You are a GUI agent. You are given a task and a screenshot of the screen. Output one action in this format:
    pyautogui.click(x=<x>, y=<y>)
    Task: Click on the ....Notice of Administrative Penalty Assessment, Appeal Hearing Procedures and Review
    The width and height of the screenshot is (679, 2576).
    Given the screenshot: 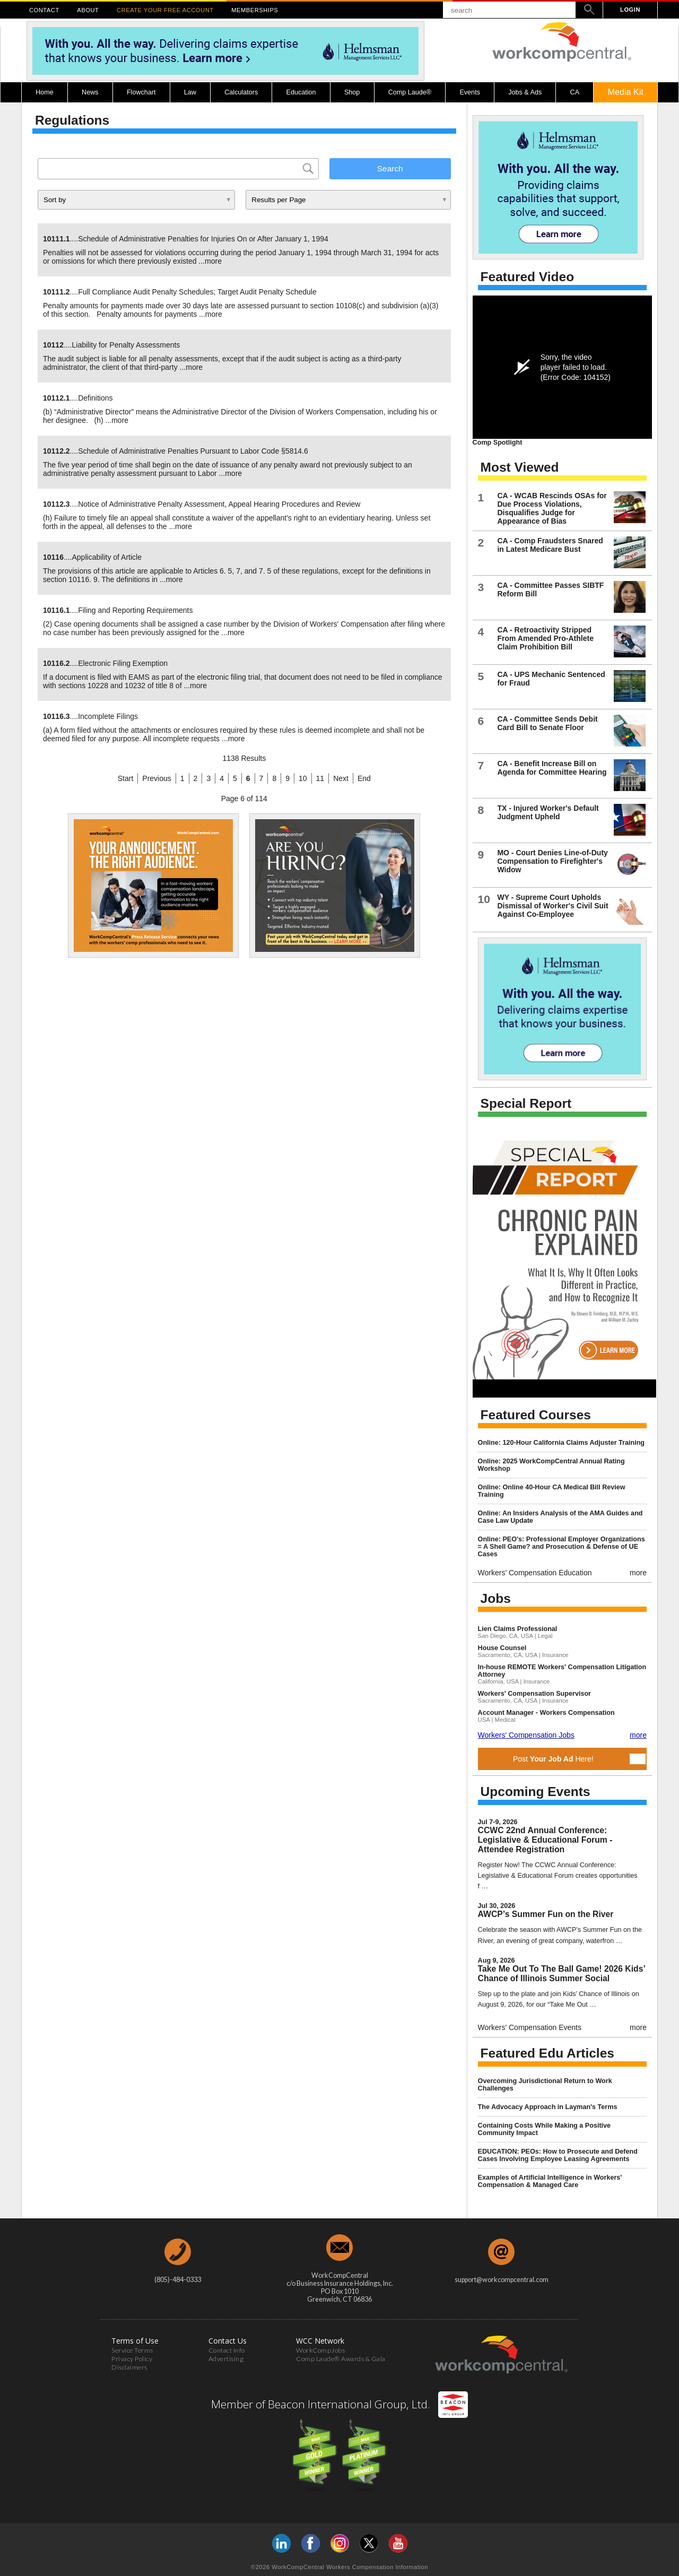 What is the action you would take?
    pyautogui.click(x=201, y=504)
    